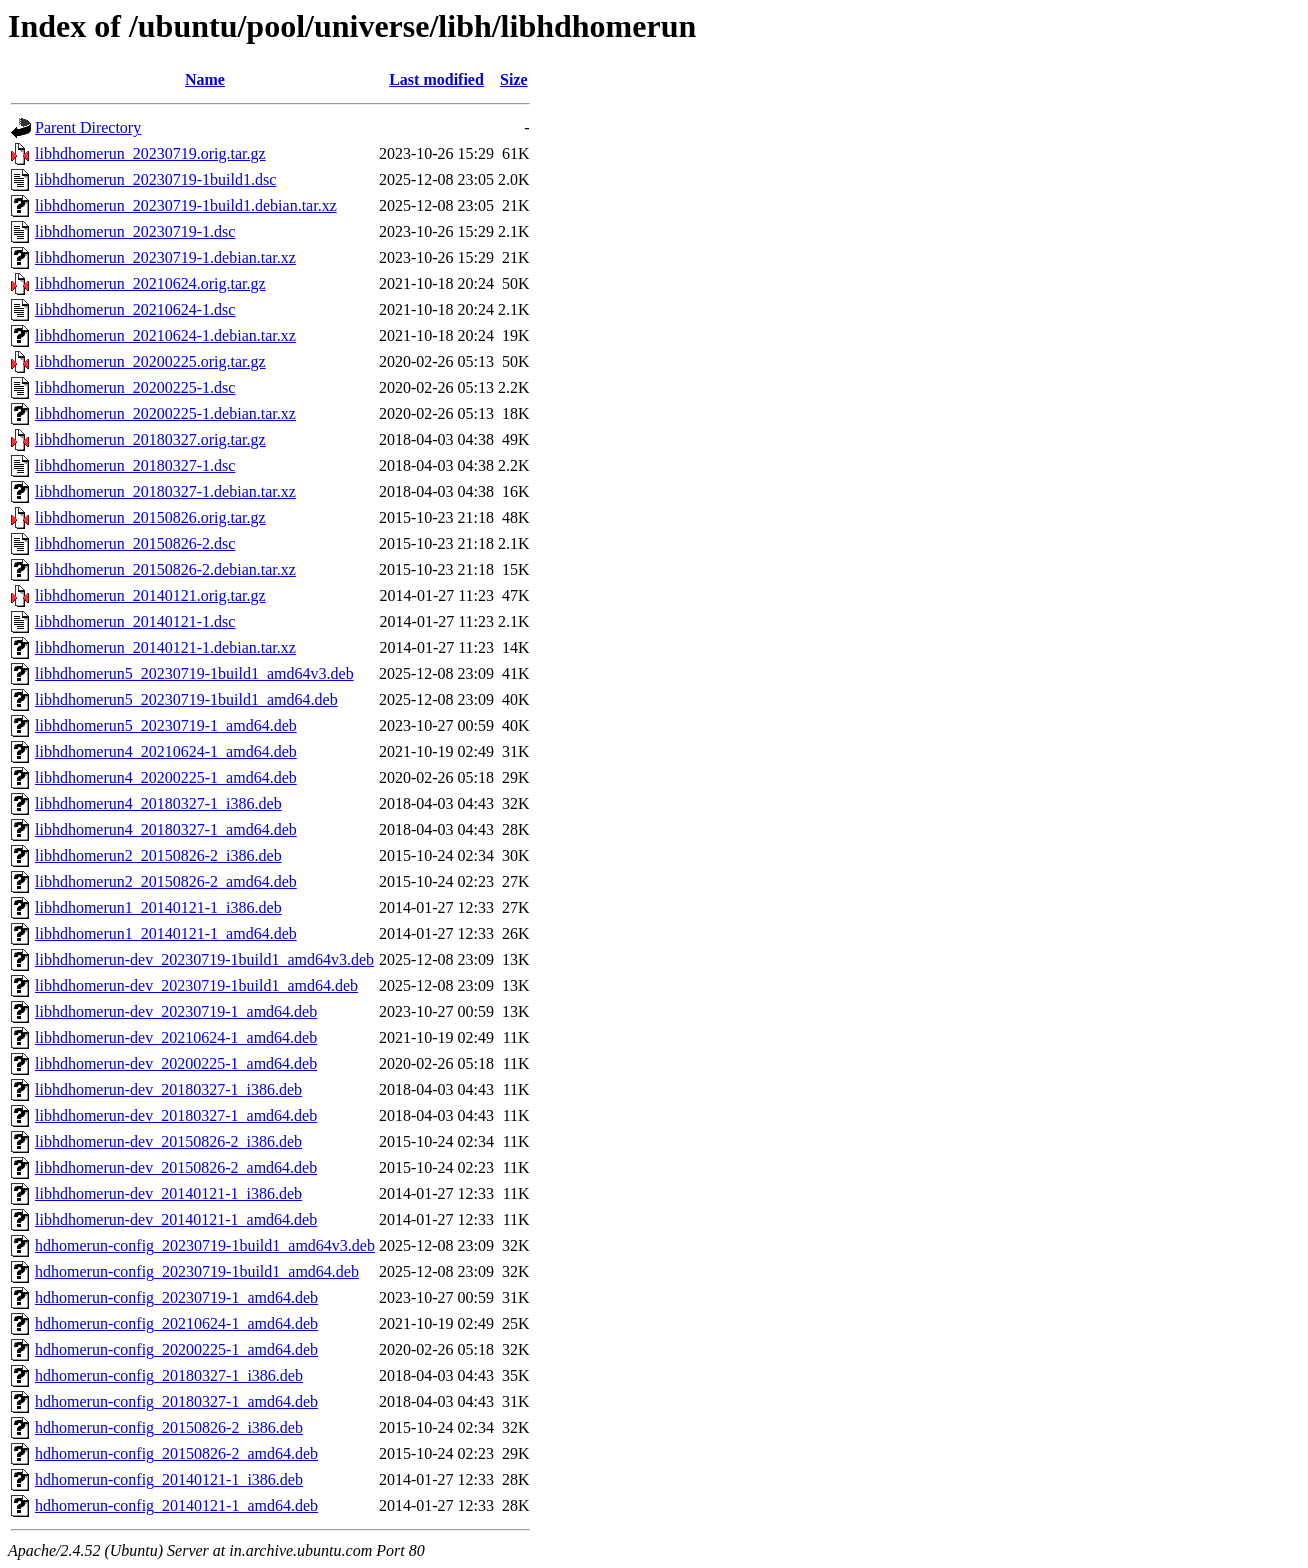 The height and width of the screenshot is (1568, 1308). What do you see at coordinates (194, 673) in the screenshot?
I see `libhdhomerun5_20230719-1build1_amd64v3.deb` at bounding box center [194, 673].